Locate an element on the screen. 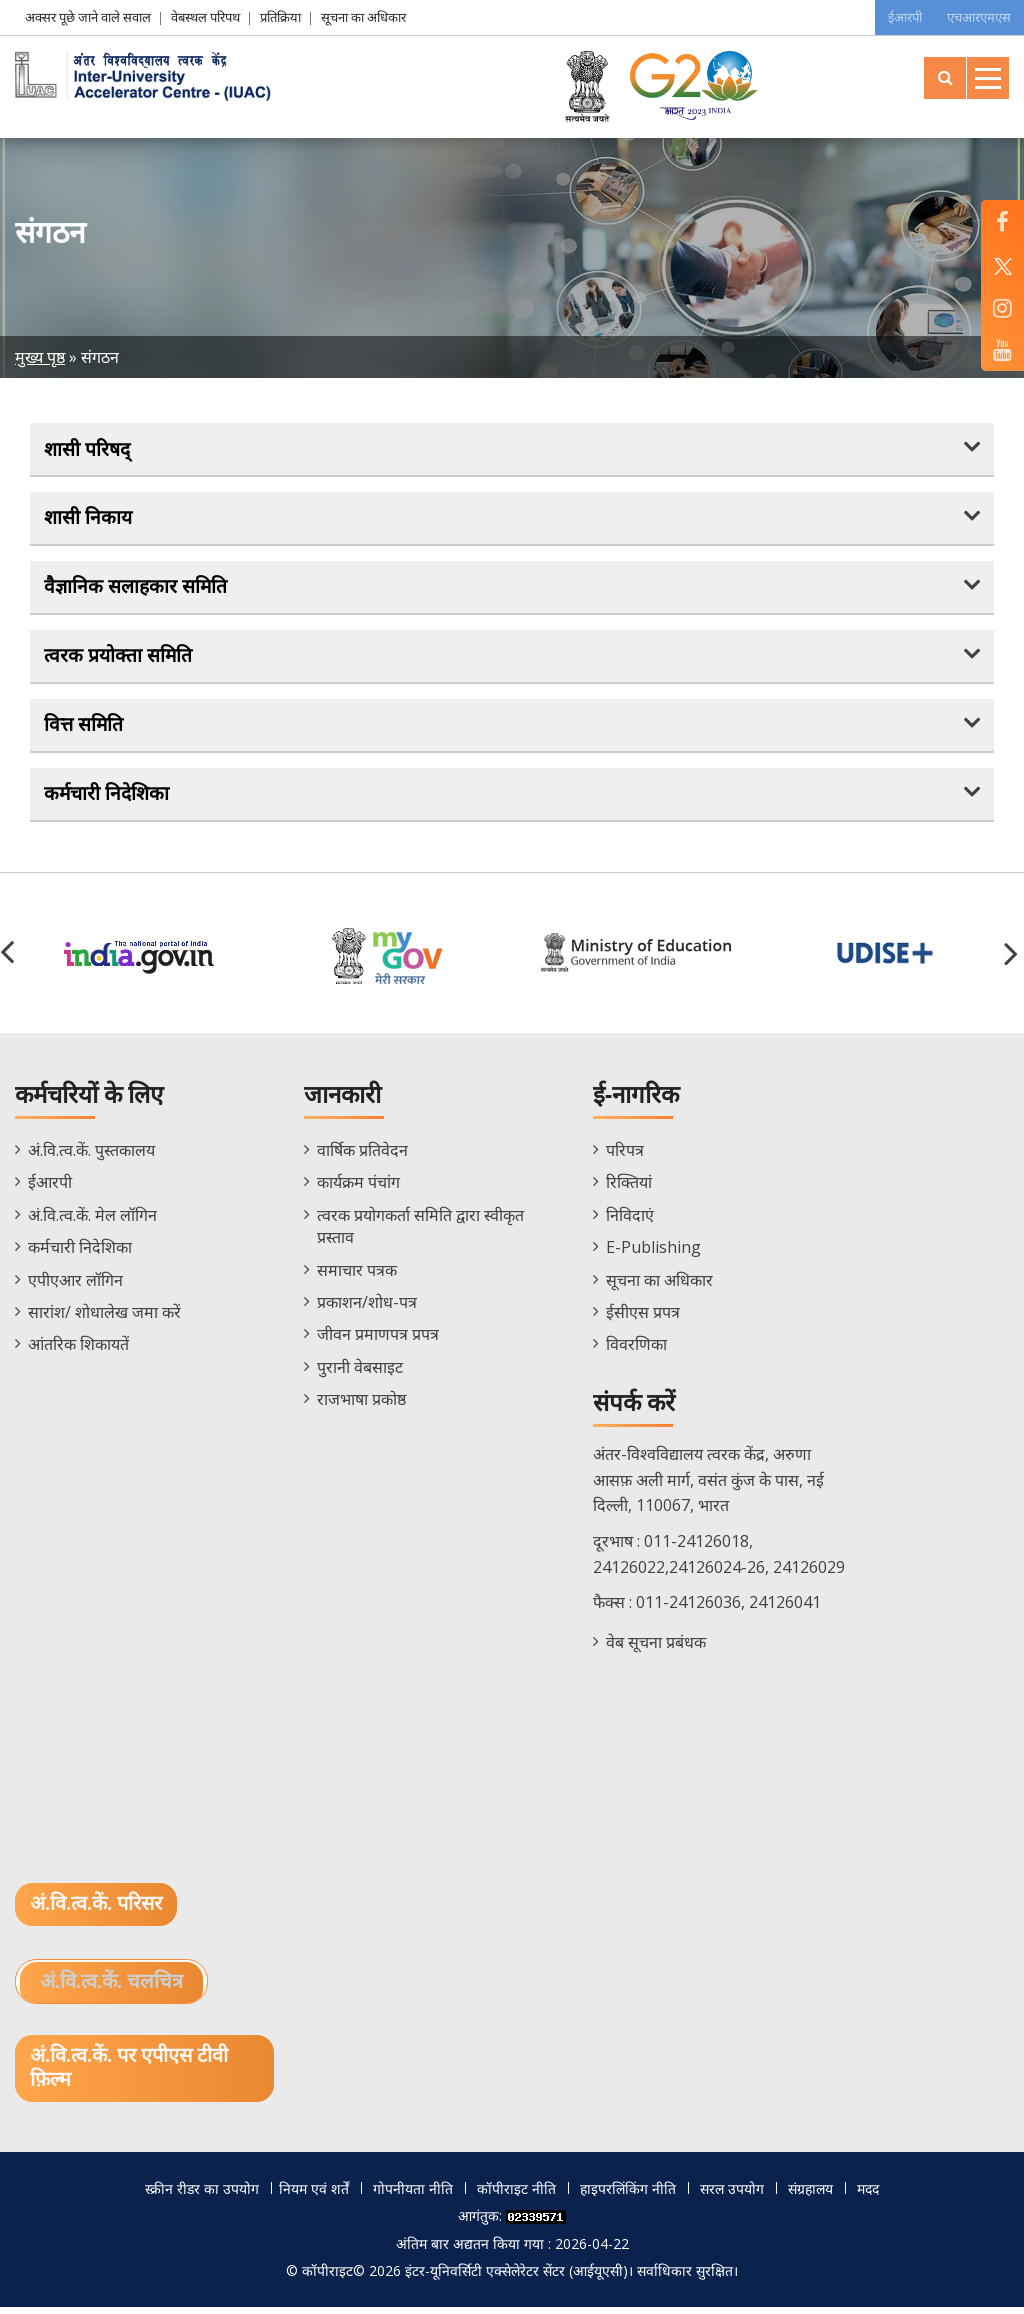 The width and height of the screenshot is (1024, 2314). प्रतिक्रिया is located at coordinates (280, 17).